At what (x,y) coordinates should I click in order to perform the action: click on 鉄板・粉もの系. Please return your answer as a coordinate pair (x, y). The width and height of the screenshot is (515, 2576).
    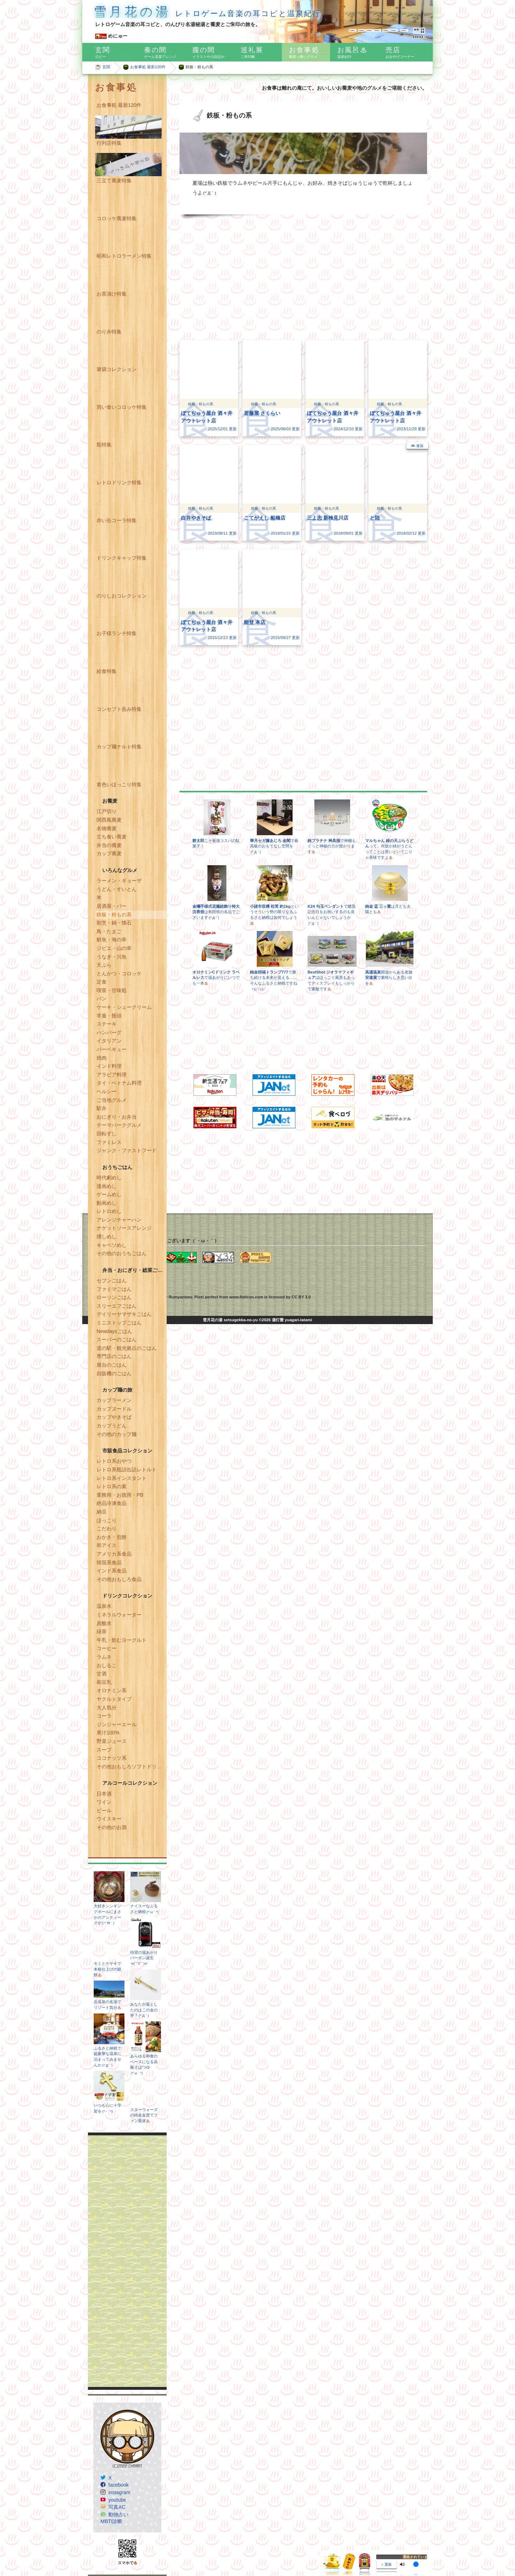
    Looking at the image, I should click on (114, 914).